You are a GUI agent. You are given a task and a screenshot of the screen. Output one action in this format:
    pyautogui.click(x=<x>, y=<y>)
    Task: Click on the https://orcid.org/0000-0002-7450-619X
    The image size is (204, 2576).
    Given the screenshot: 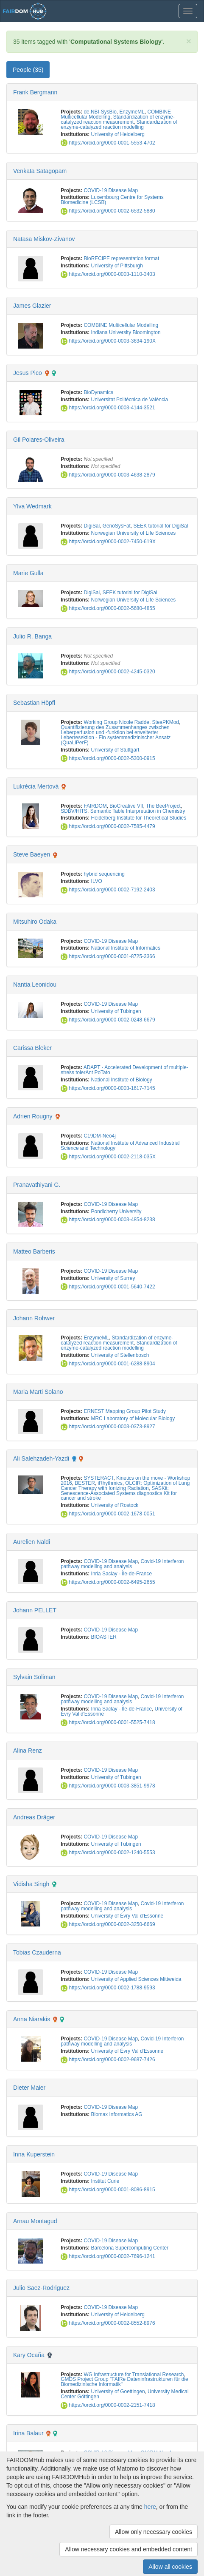 What is the action you would take?
    pyautogui.click(x=108, y=542)
    